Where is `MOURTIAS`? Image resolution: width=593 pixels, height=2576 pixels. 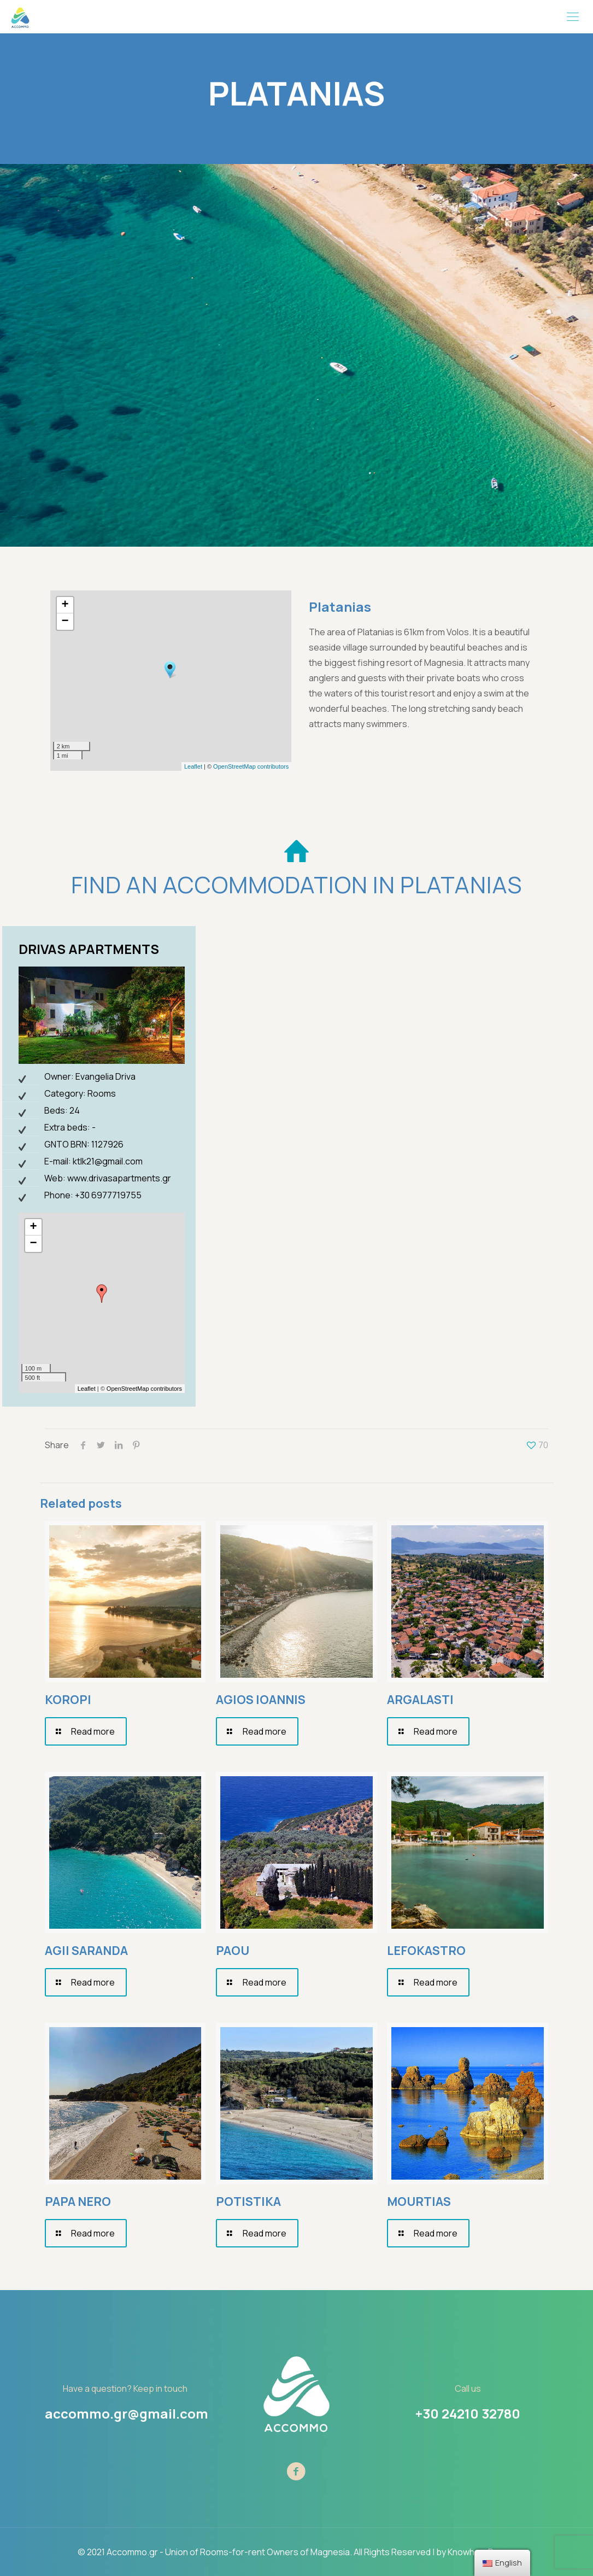
MOURTIAS is located at coordinates (419, 2201).